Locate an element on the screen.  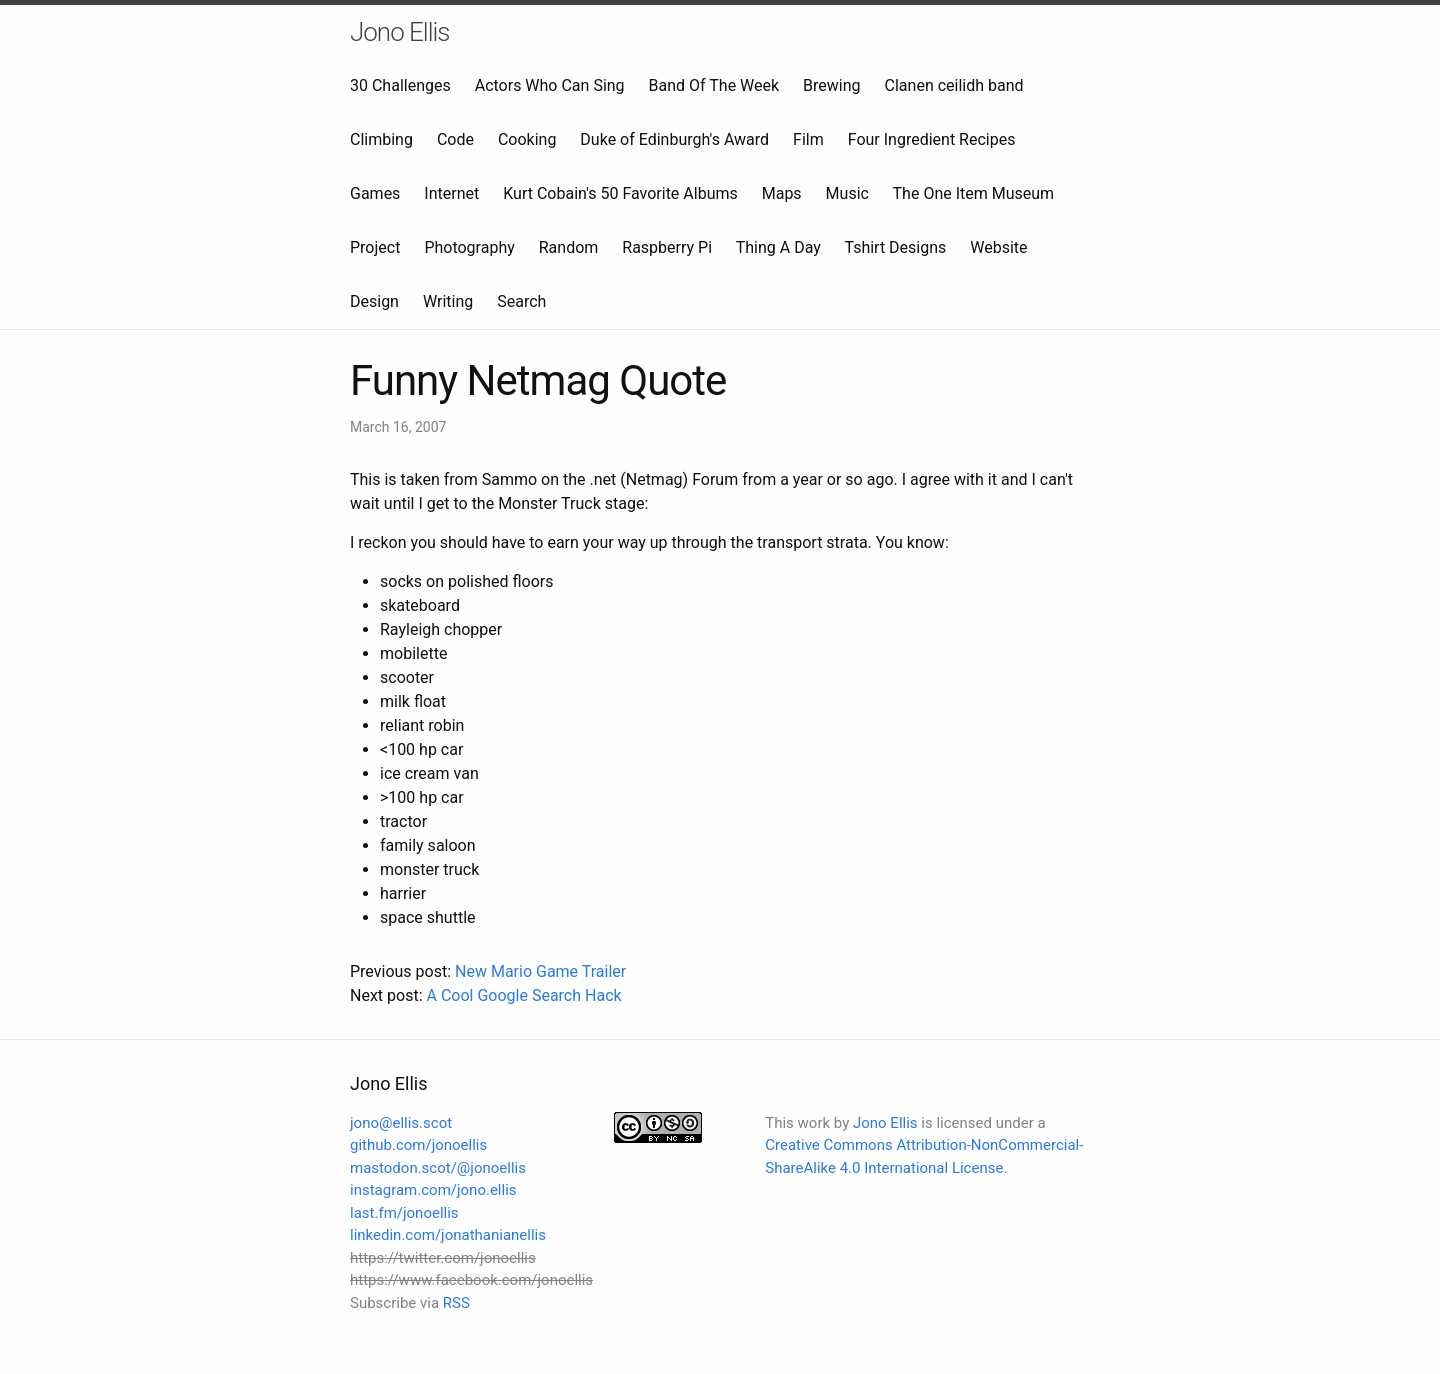
Climbing is located at coordinates (381, 139).